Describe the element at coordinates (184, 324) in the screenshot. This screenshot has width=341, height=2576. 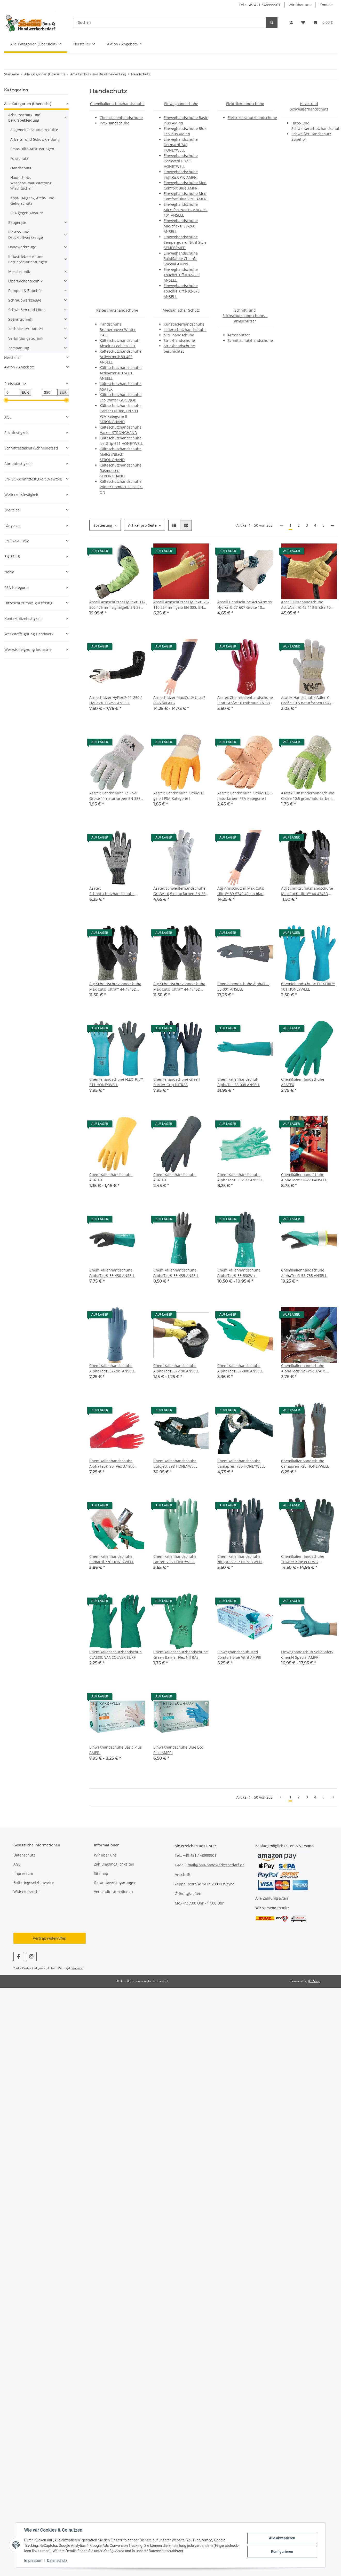
I see `Kunstlederhandschuhe` at that location.